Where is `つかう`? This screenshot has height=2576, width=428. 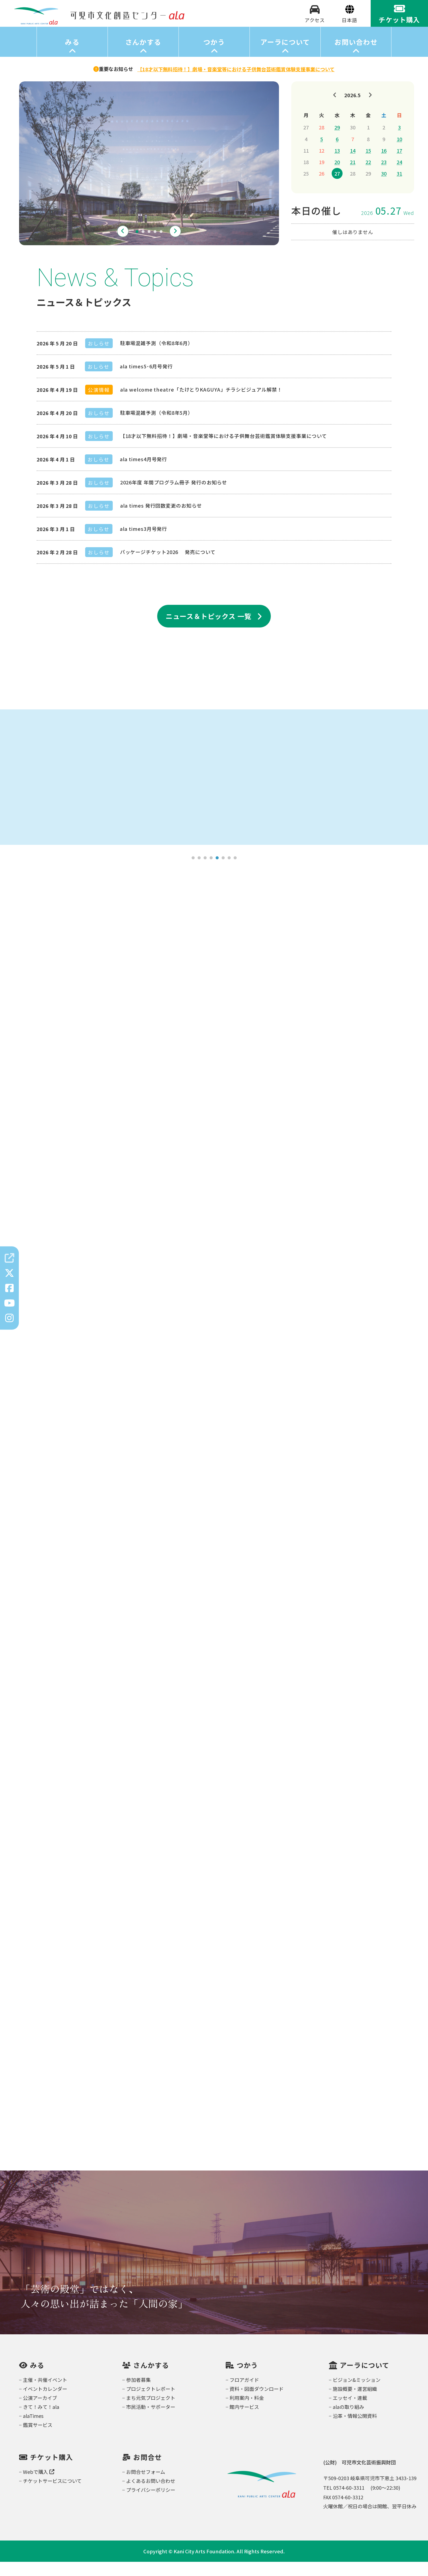
つかう is located at coordinates (214, 56).